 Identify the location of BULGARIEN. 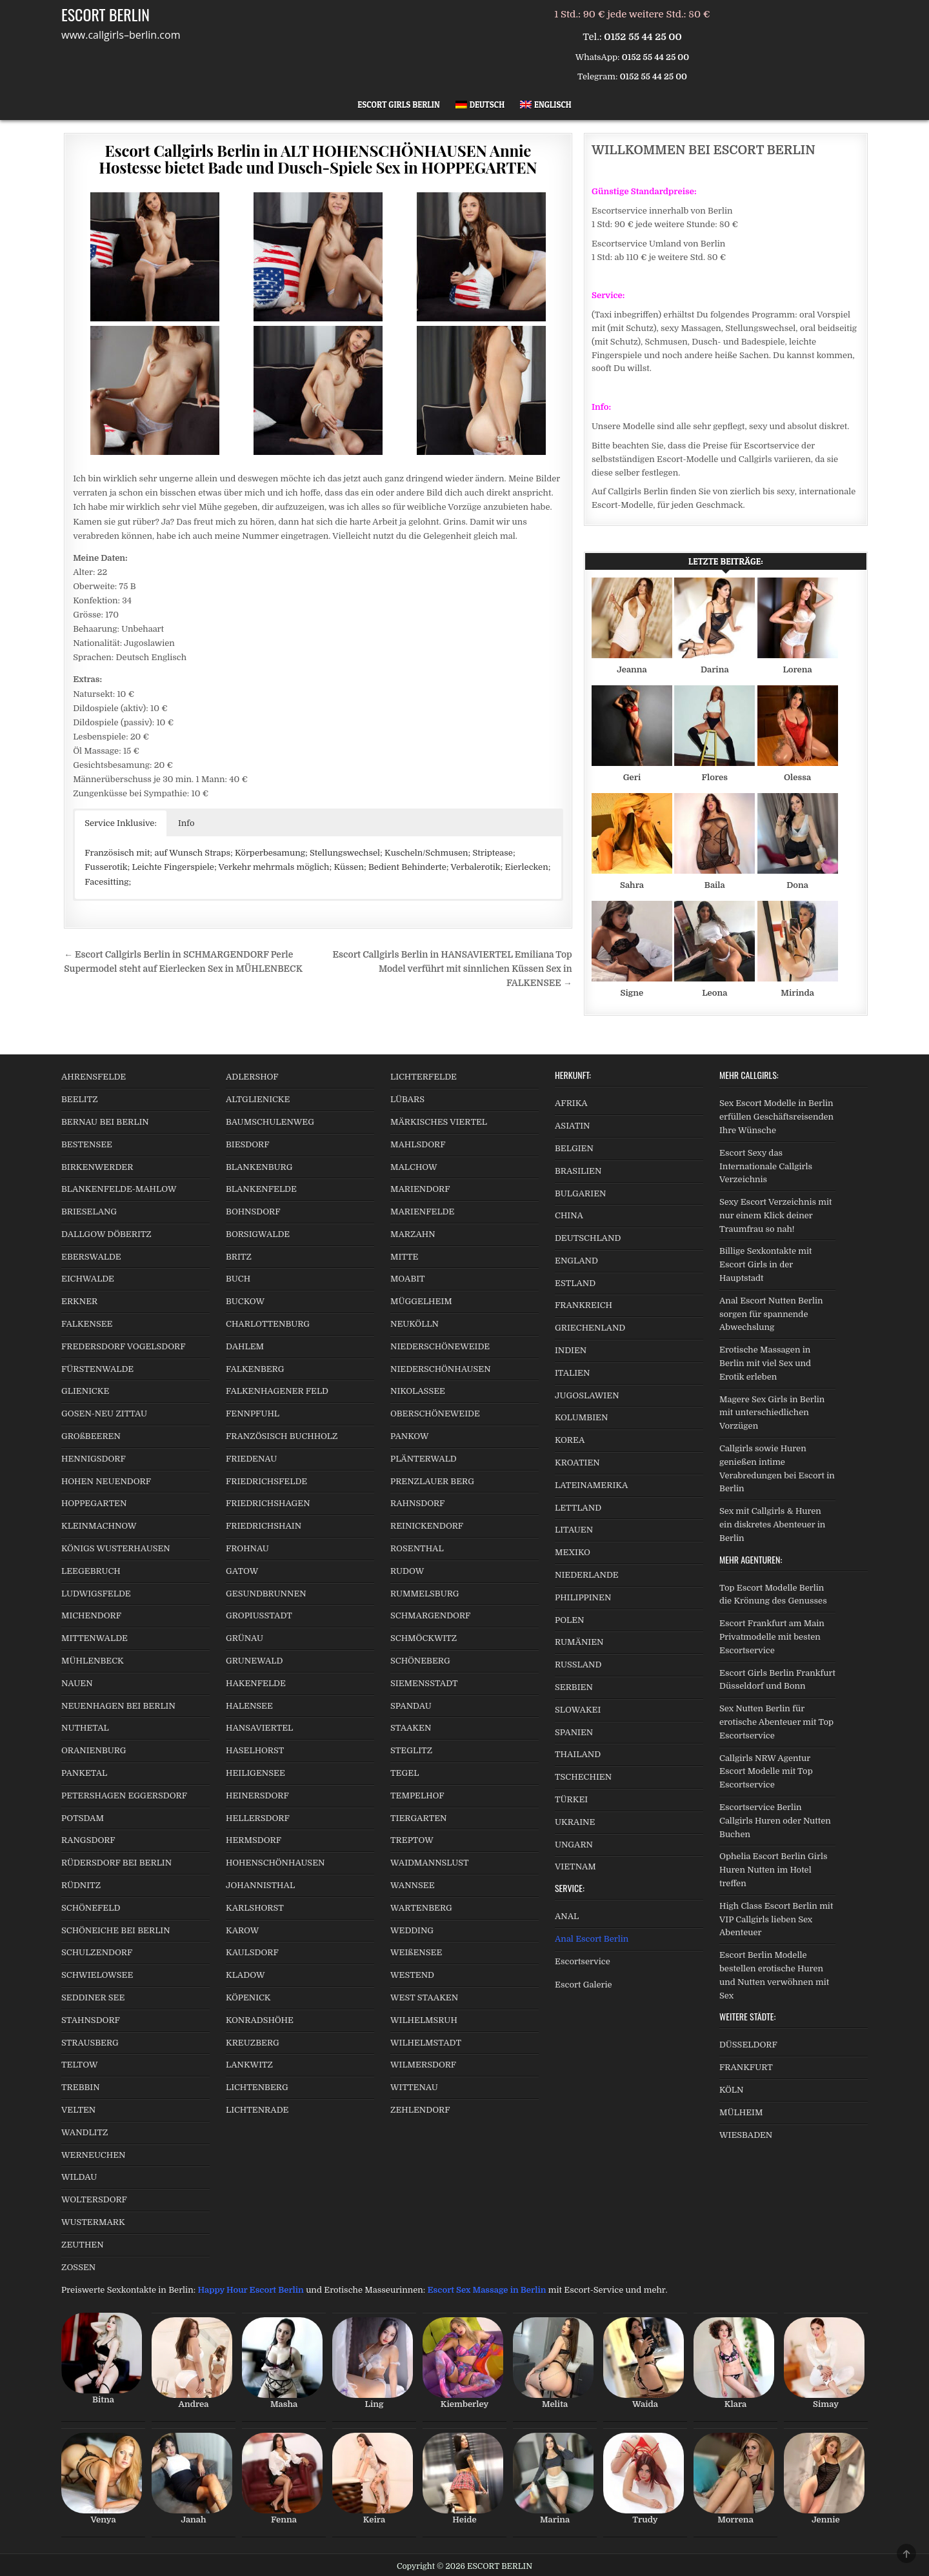
(580, 1193).